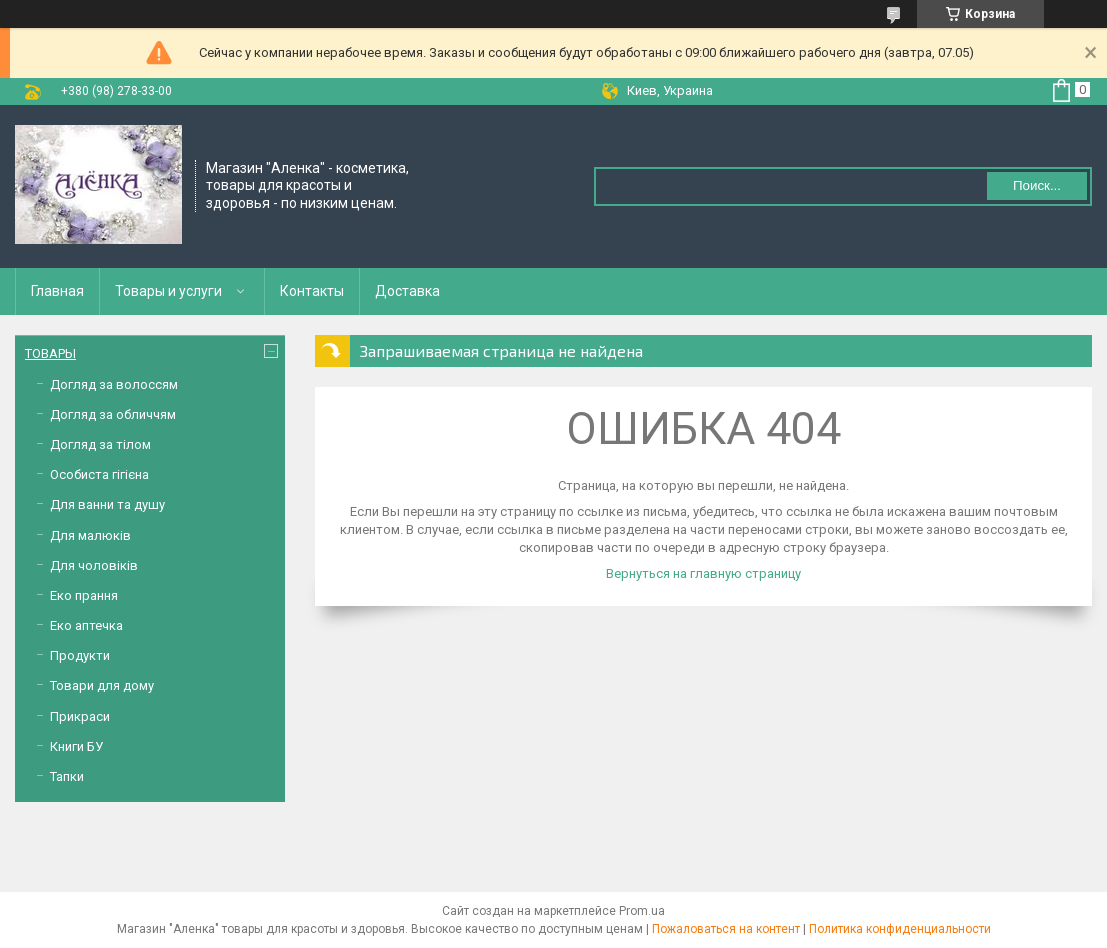  I want to click on Особиста гігієна, so click(99, 474).